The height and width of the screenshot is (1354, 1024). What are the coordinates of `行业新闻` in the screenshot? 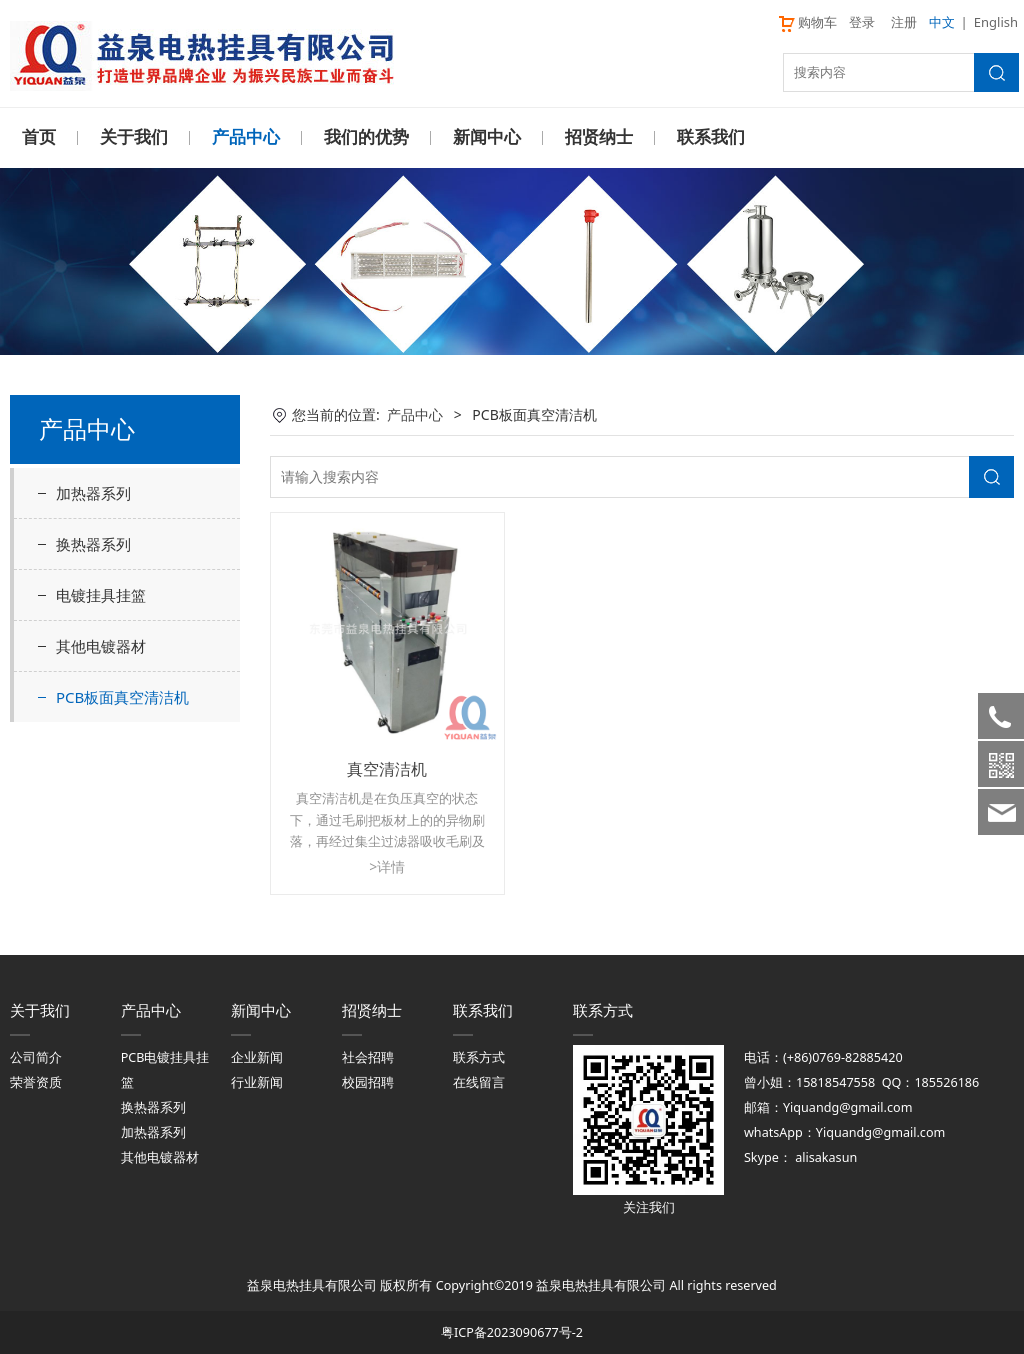 It's located at (257, 1081).